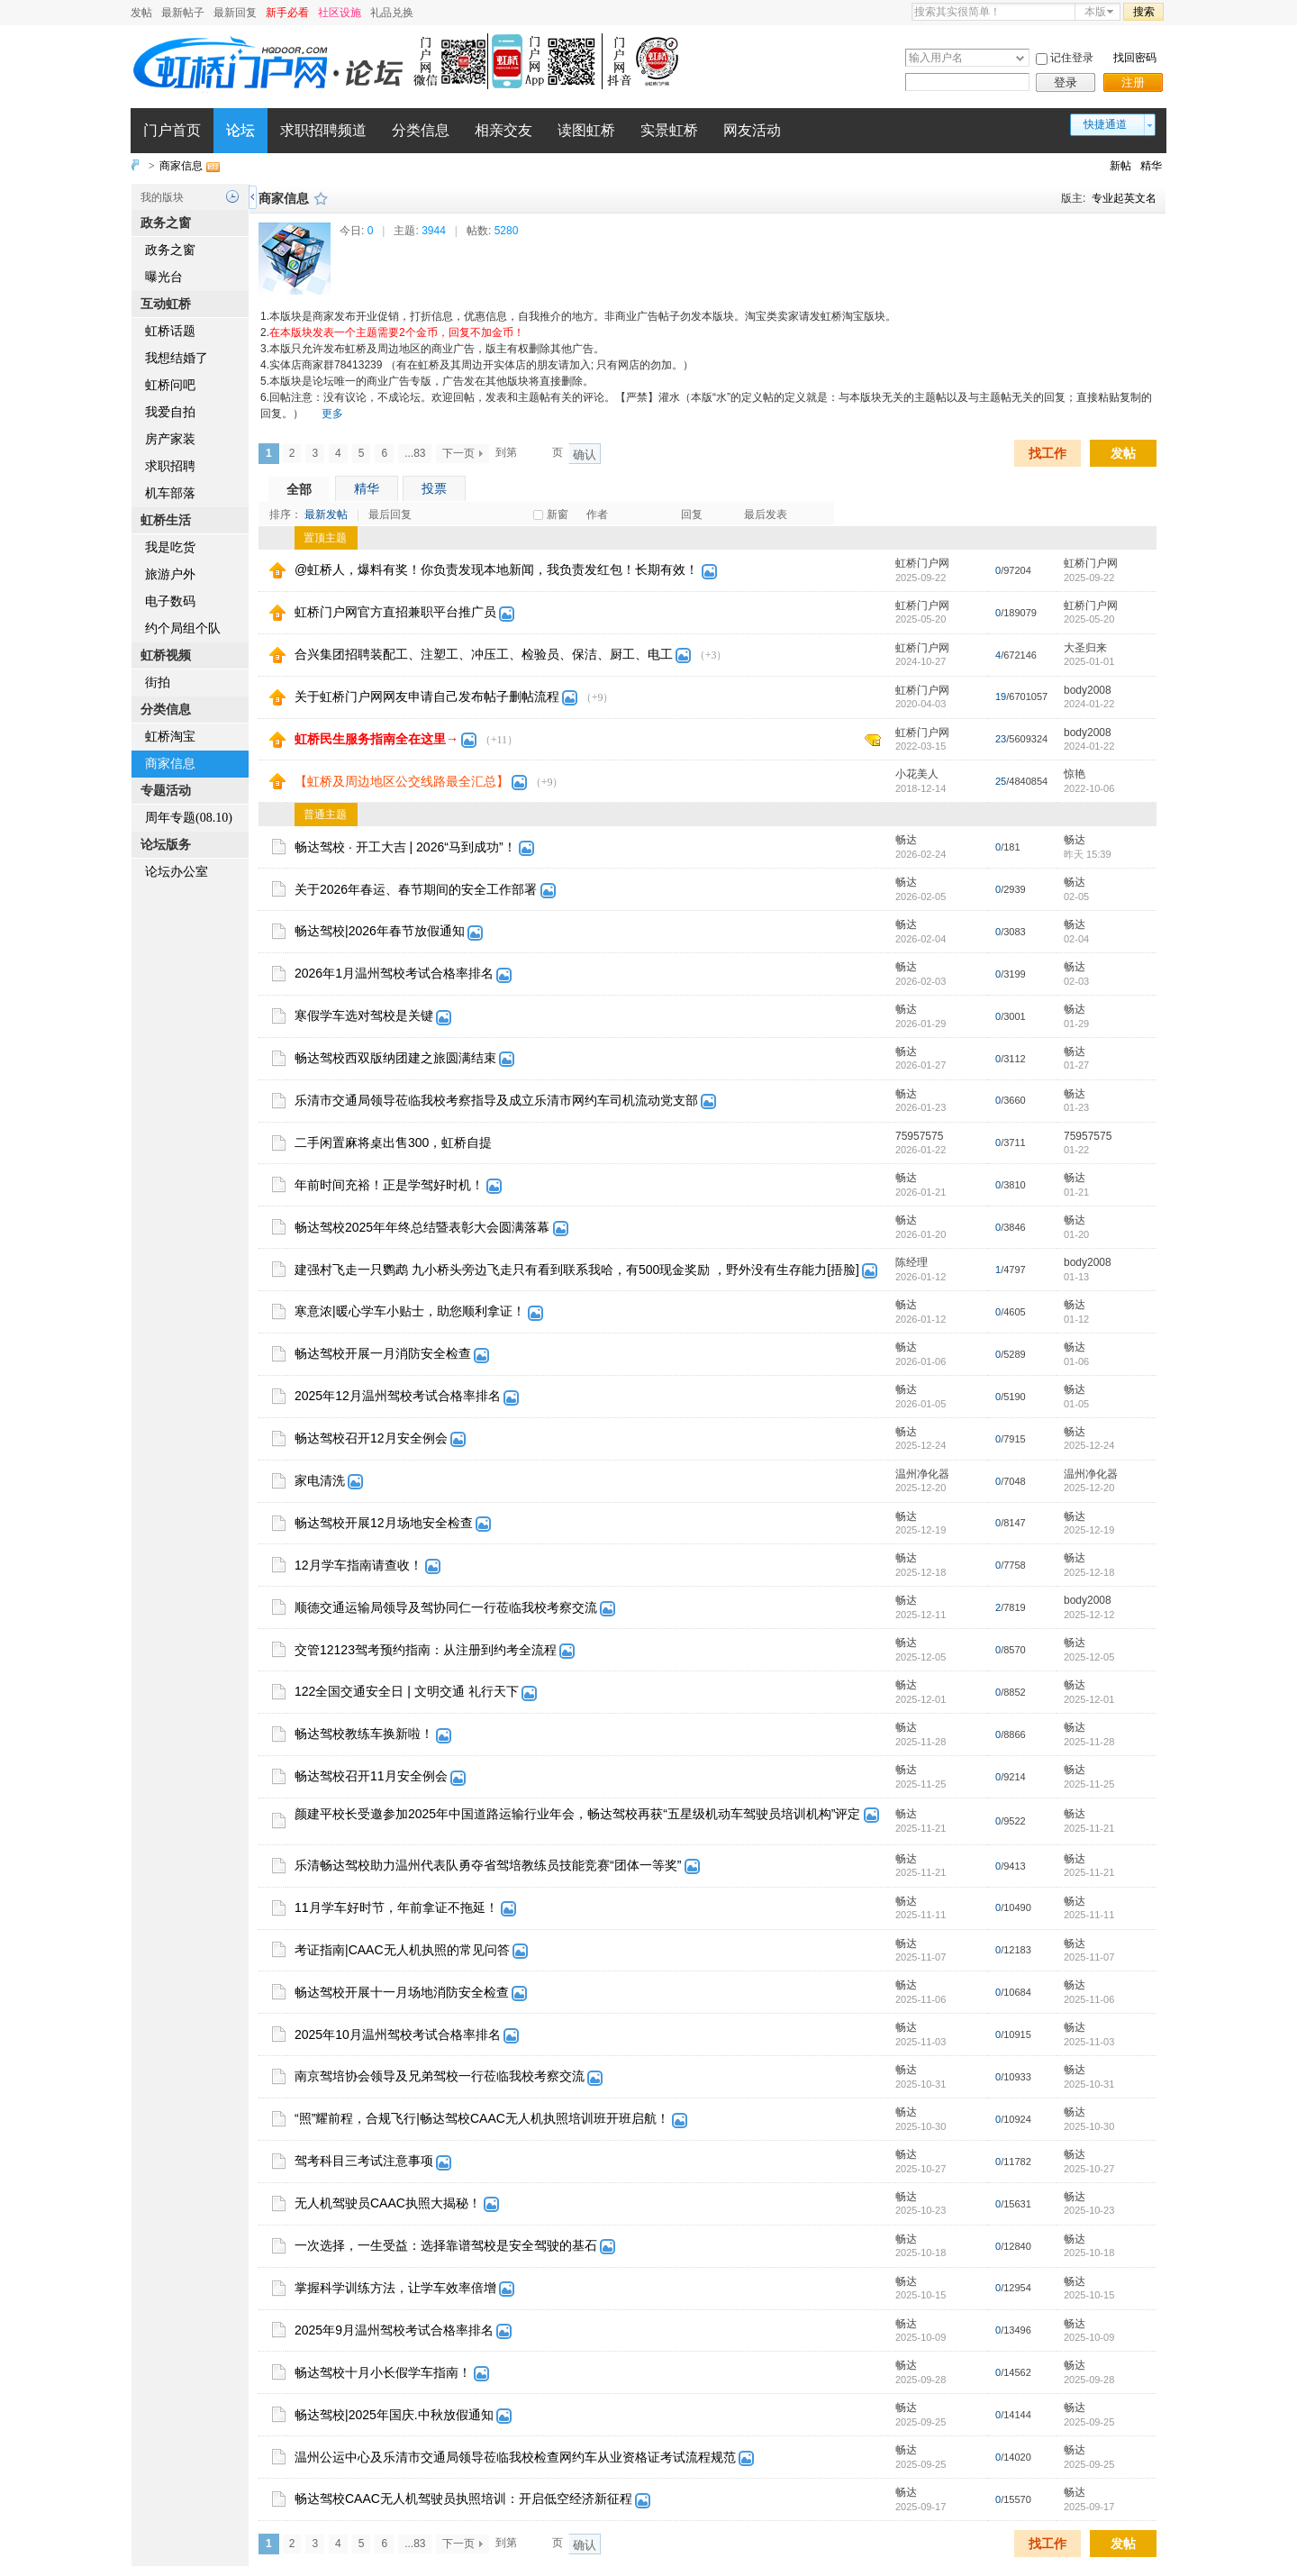  I want to click on 畅达驾校开展一月消防安全检查, so click(383, 1353).